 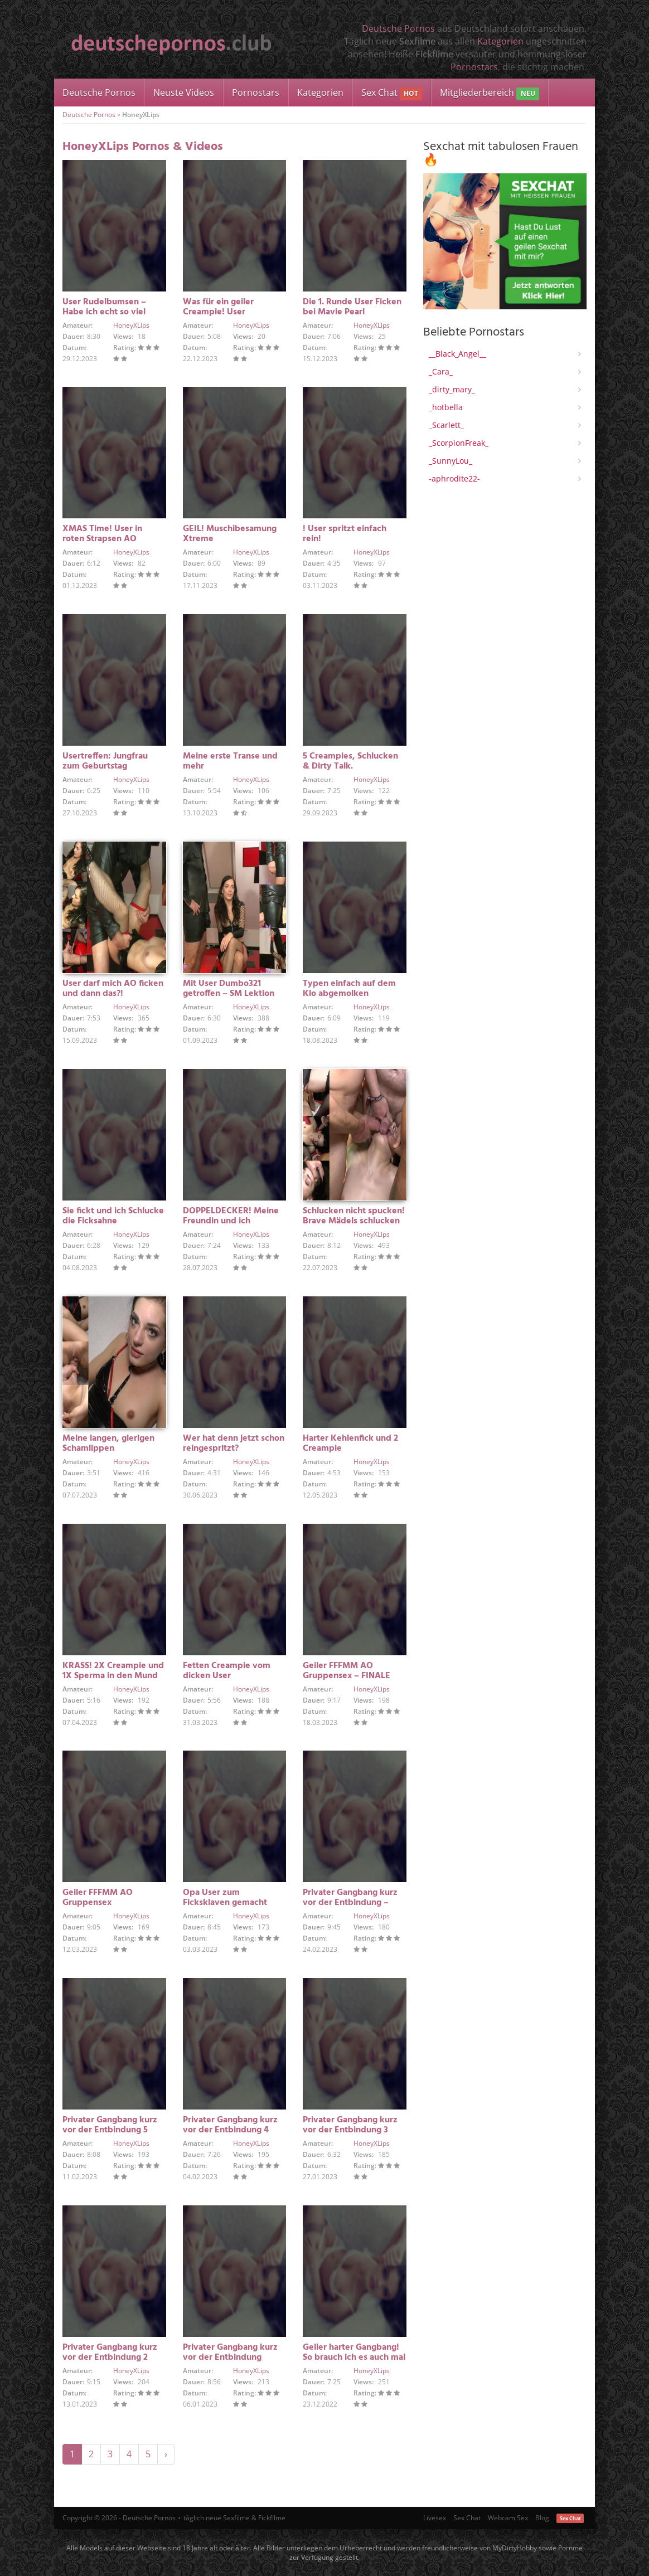 What do you see at coordinates (500, 41) in the screenshot?
I see `Kategorien` at bounding box center [500, 41].